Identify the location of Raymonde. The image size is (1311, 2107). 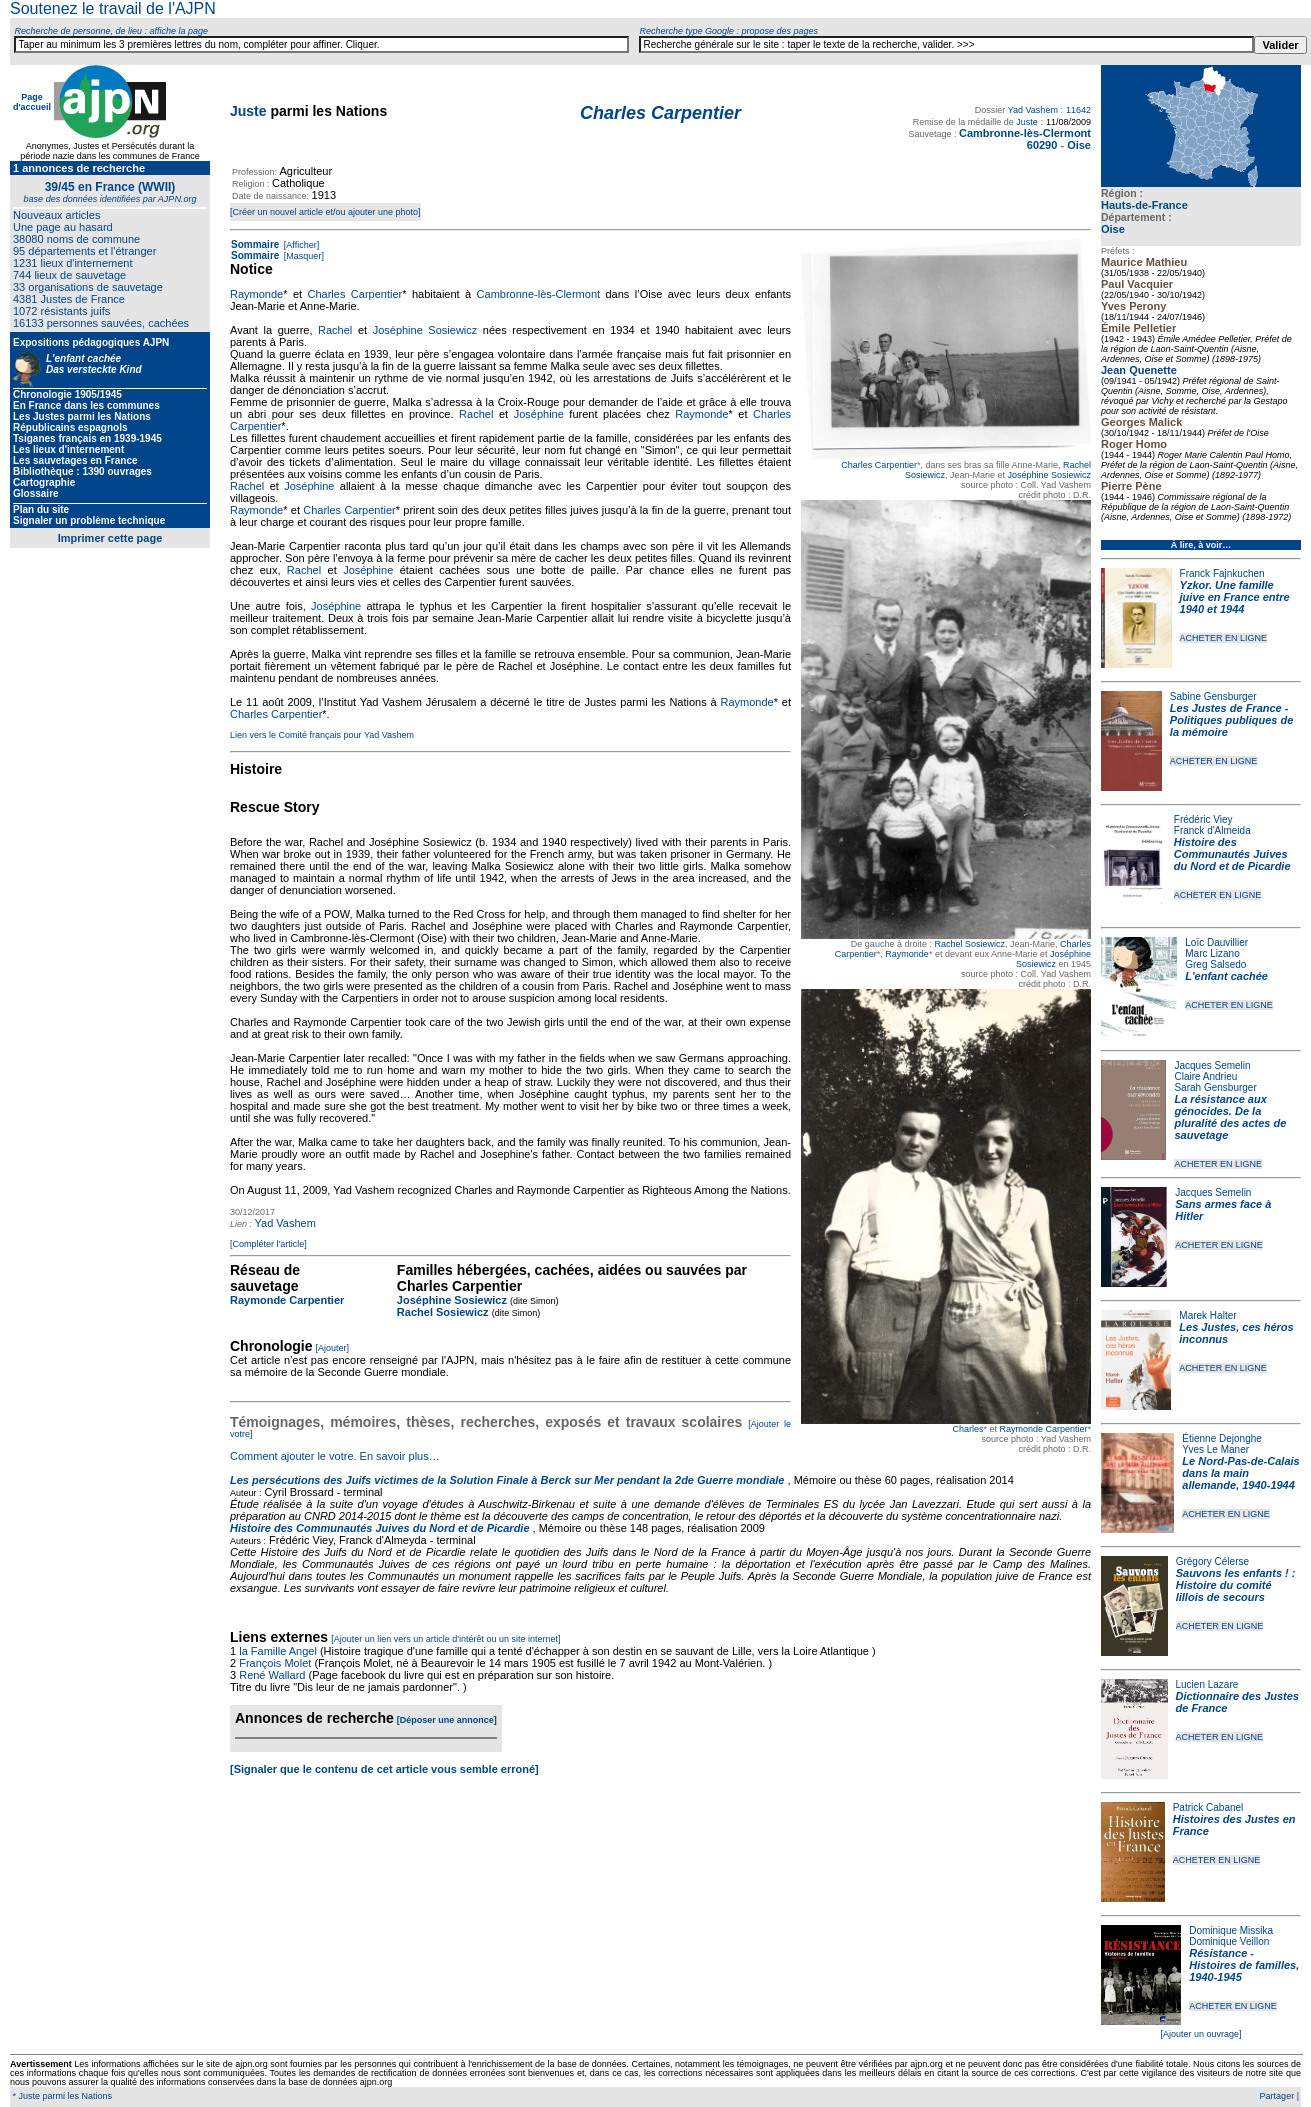
(907, 954).